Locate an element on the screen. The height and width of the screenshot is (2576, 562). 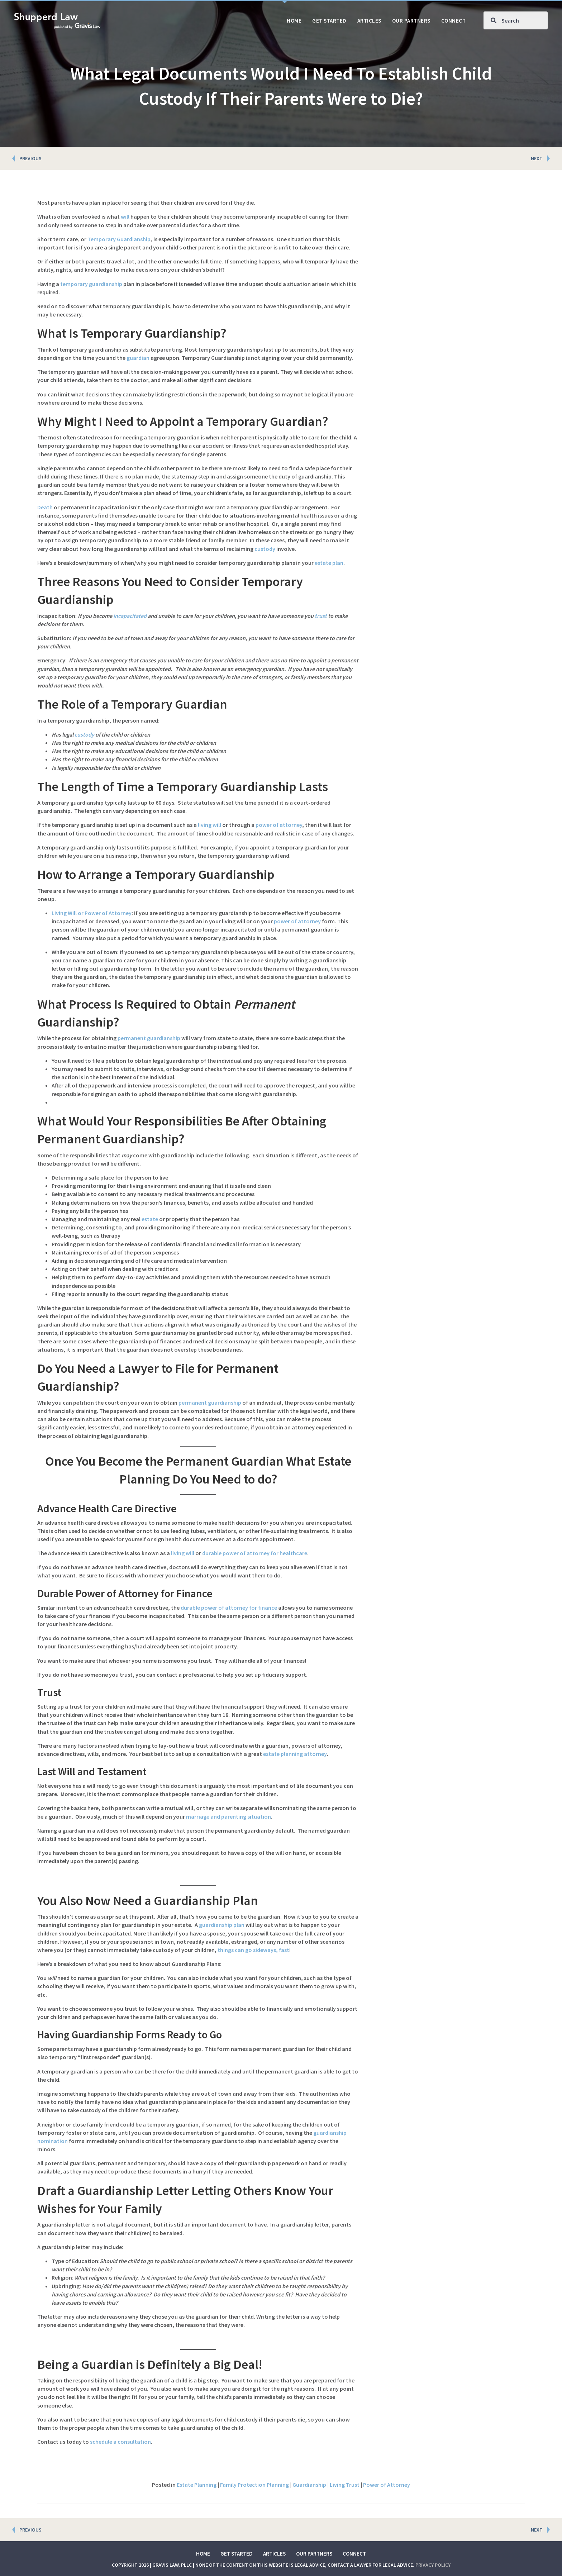
guardian is located at coordinates (138, 357).